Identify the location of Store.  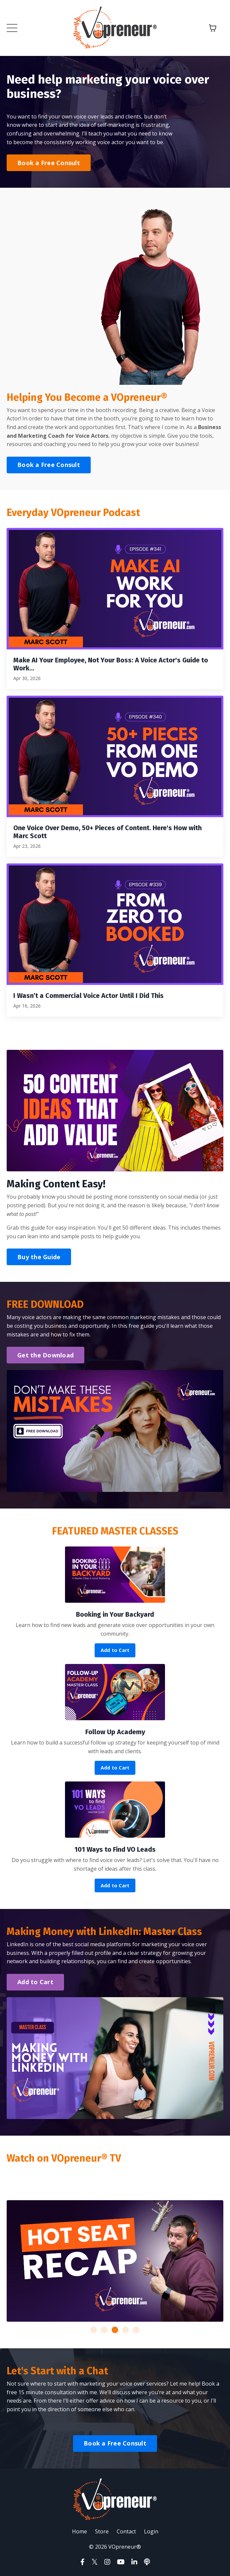
(102, 2531).